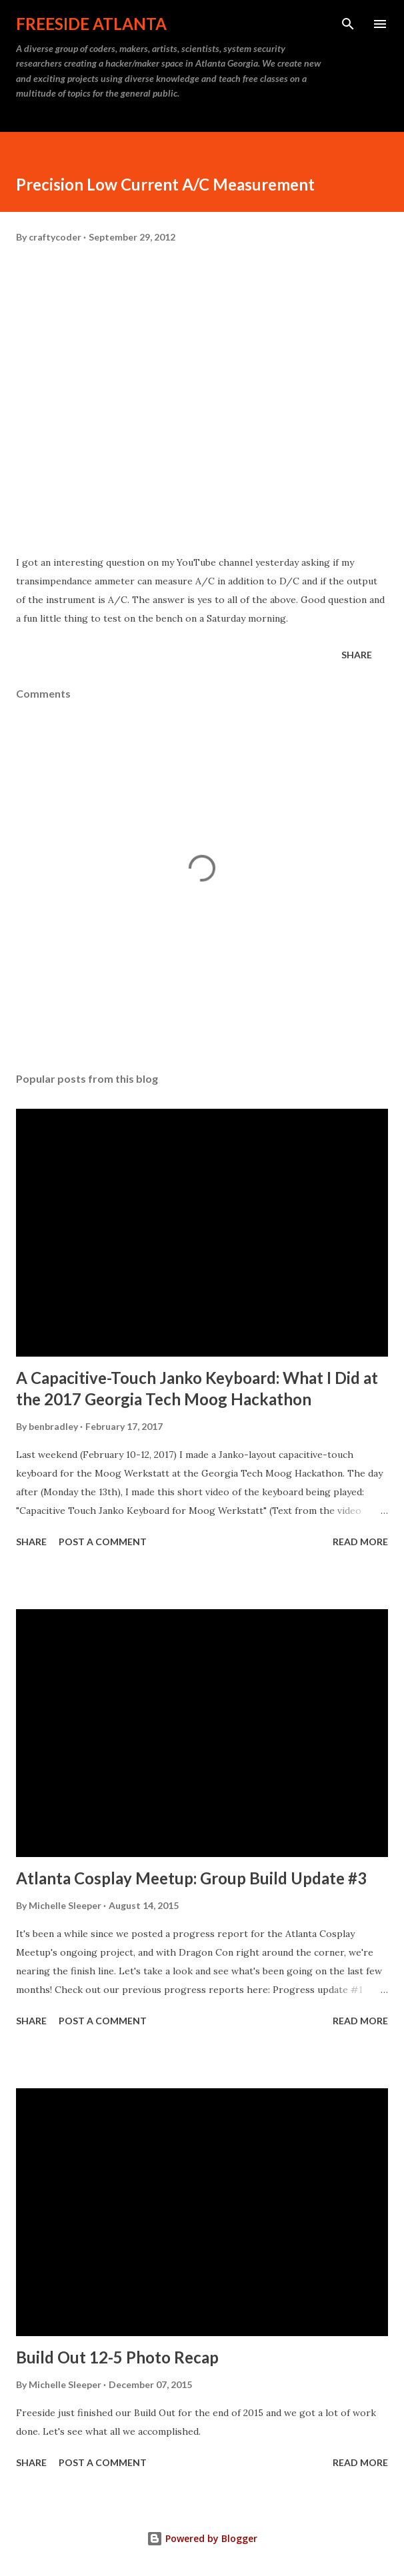 This screenshot has height=2576, width=404. What do you see at coordinates (191, 1878) in the screenshot?
I see `Atlanta Cosplay Meetup: Group Build Update #3` at bounding box center [191, 1878].